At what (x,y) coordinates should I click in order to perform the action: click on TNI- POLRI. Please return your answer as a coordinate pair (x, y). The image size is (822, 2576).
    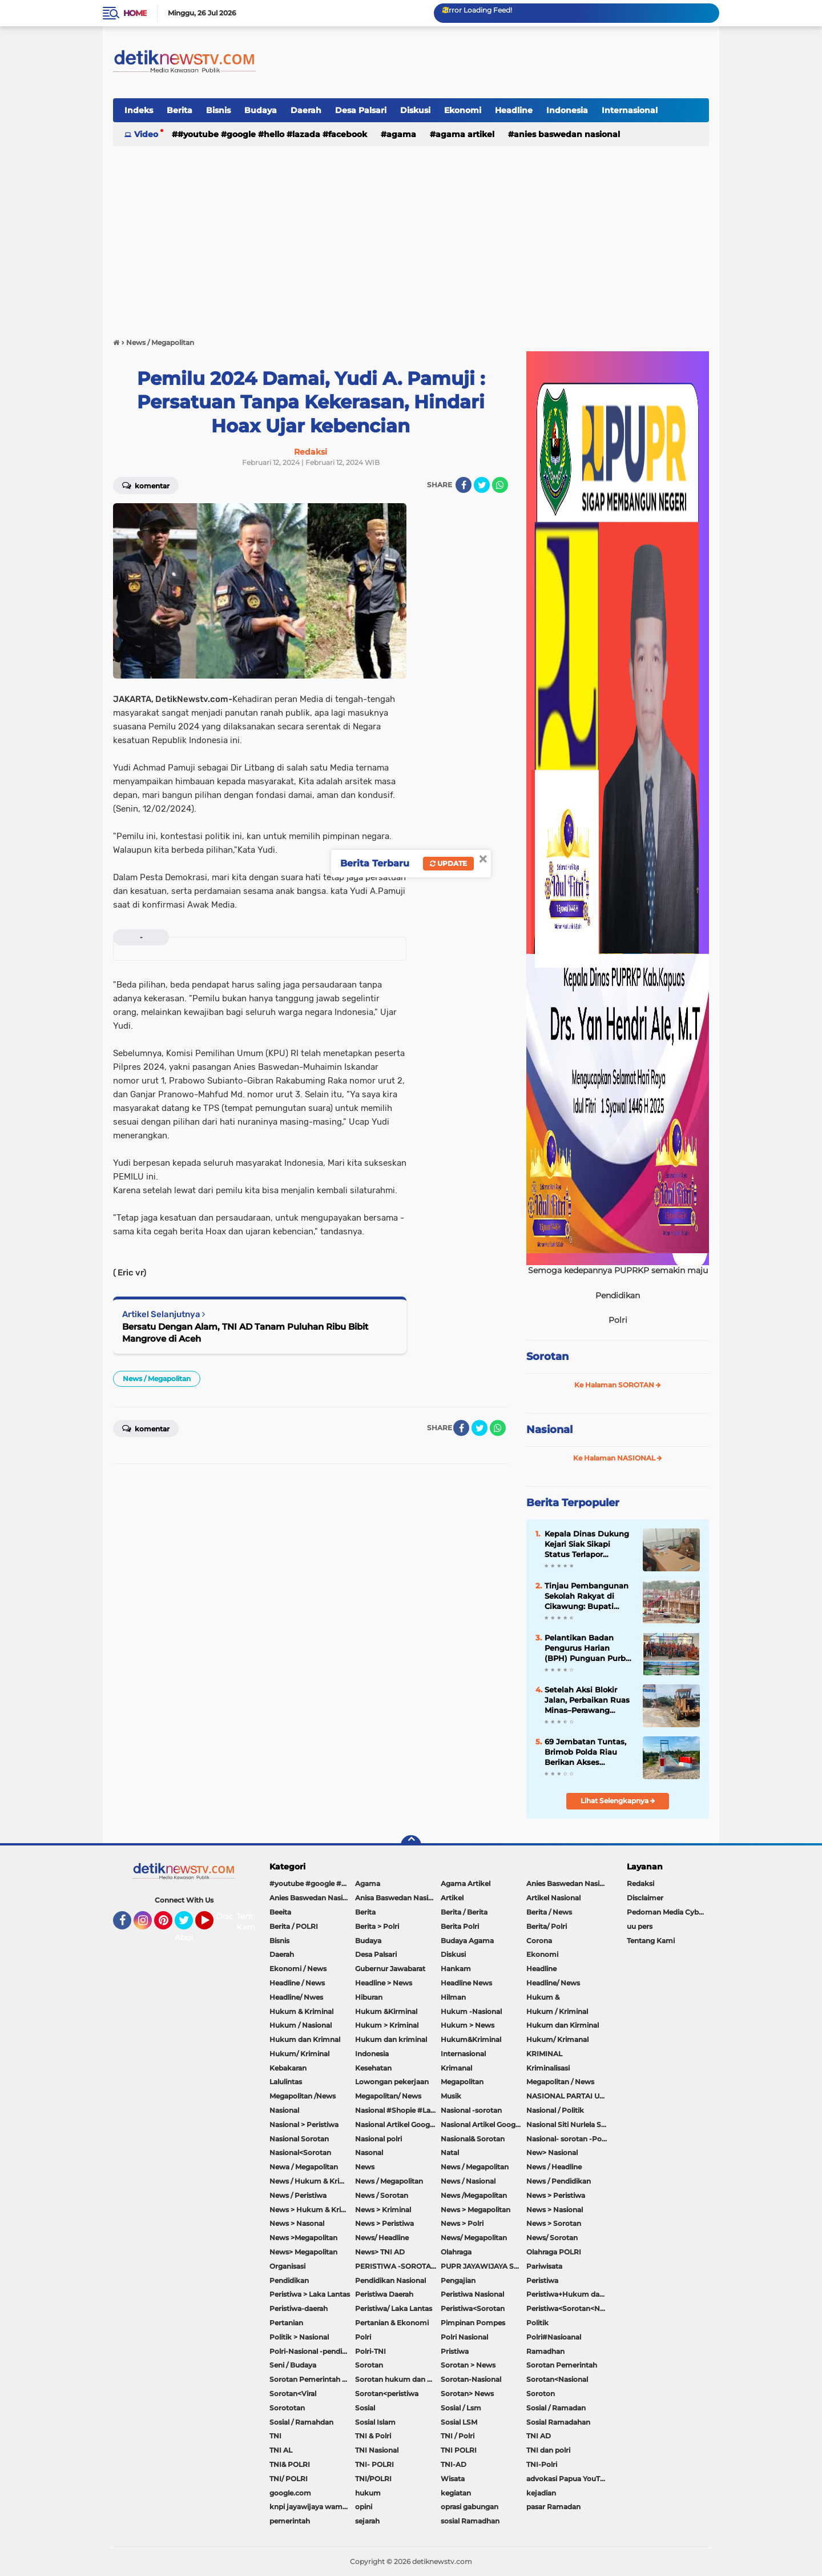
    Looking at the image, I should click on (374, 2464).